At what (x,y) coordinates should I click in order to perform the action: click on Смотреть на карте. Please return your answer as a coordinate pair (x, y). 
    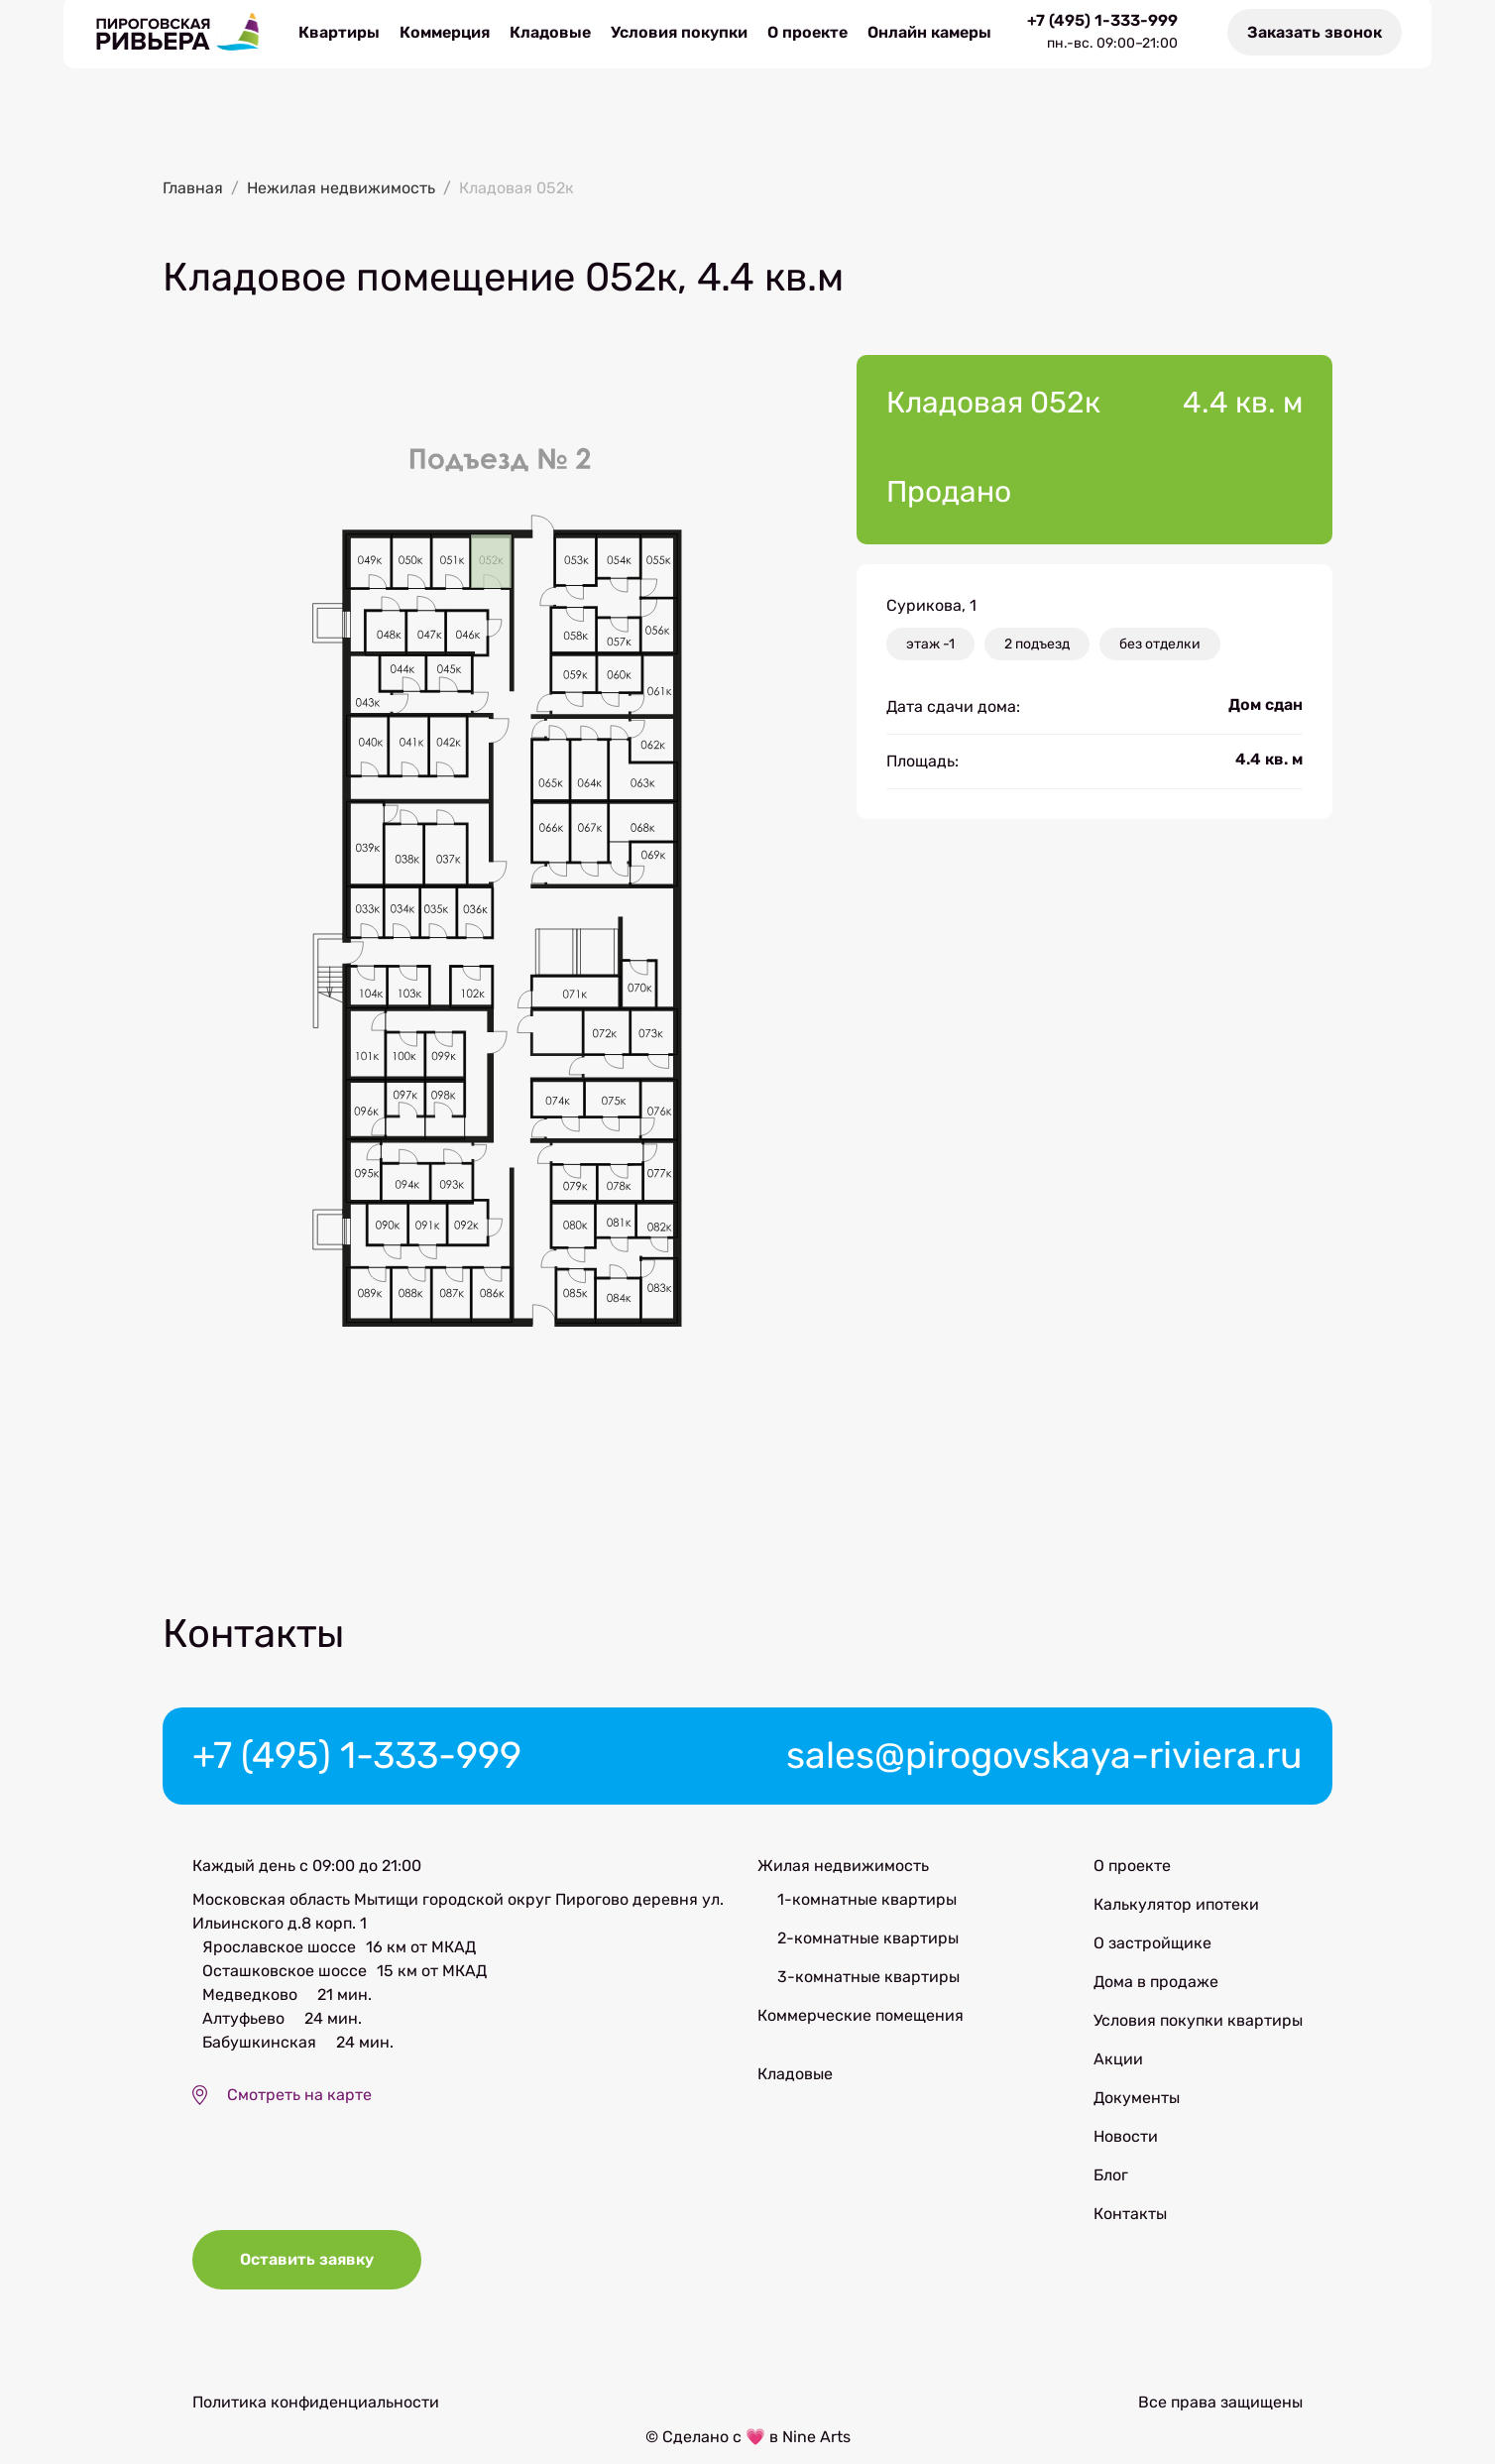
    Looking at the image, I should click on (299, 2101).